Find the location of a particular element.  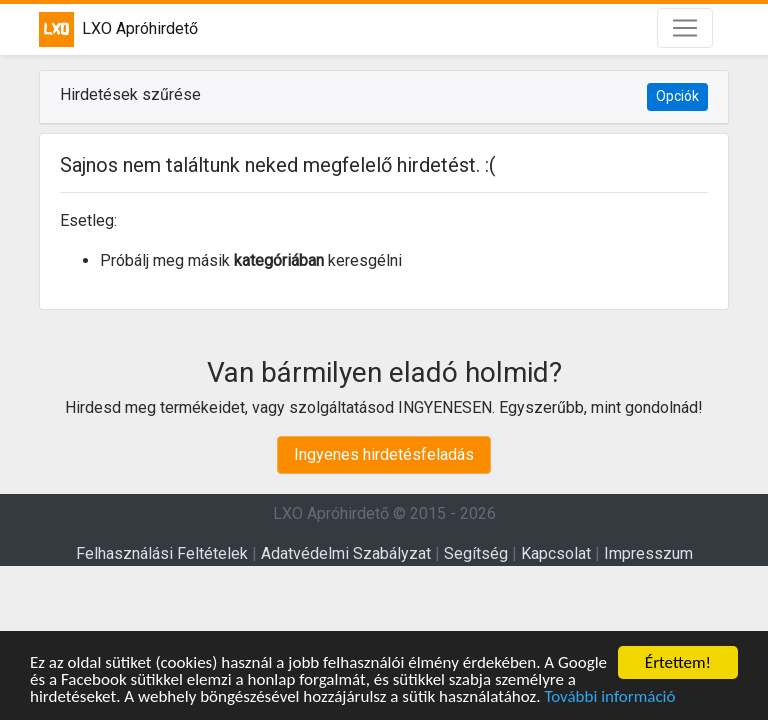

Felhasználási Feltételek is located at coordinates (162, 553).